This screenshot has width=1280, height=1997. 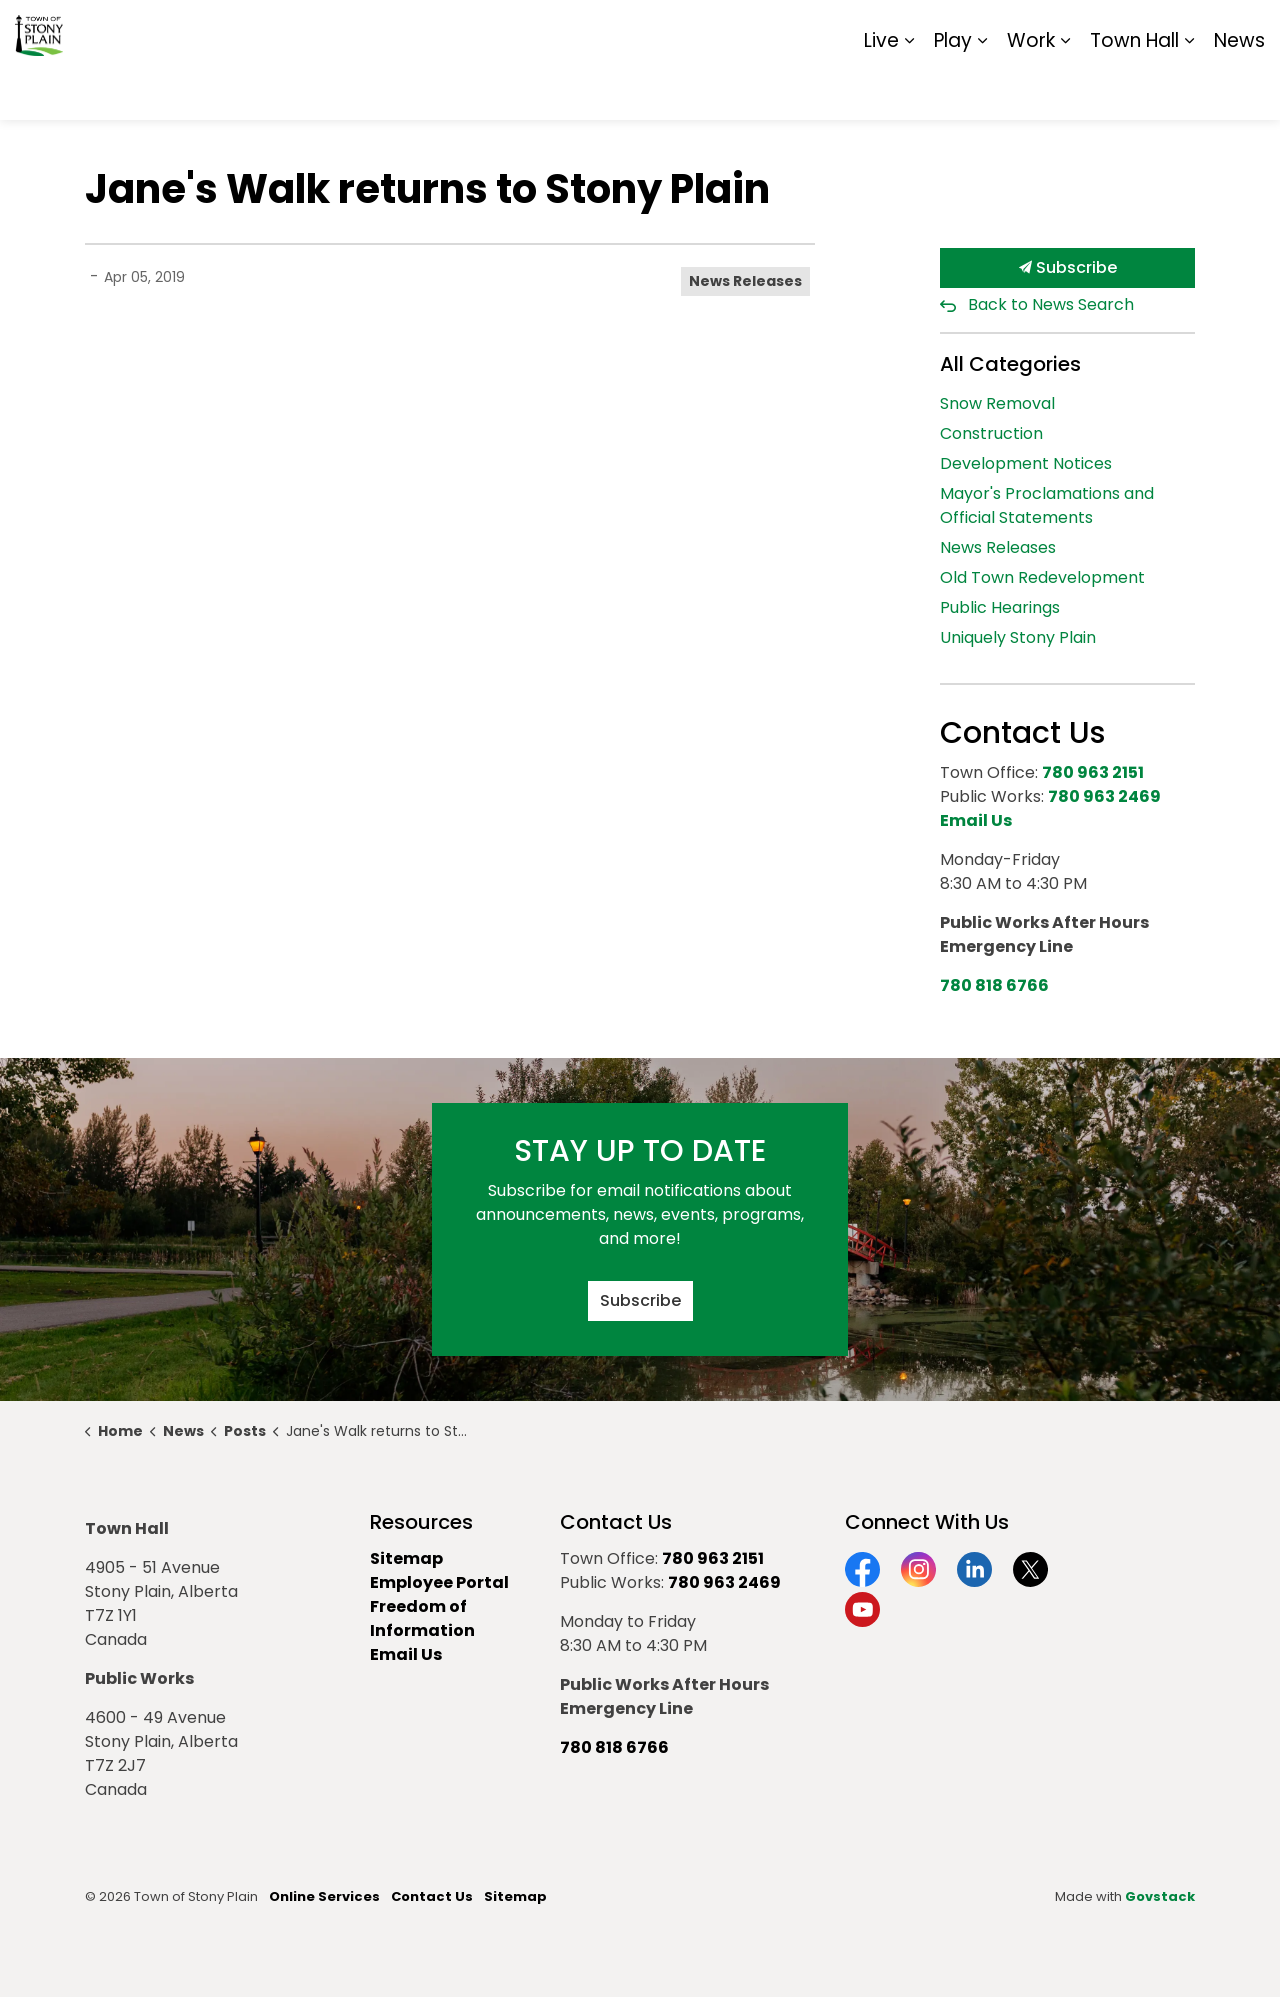 I want to click on Construction, so click(x=991, y=433).